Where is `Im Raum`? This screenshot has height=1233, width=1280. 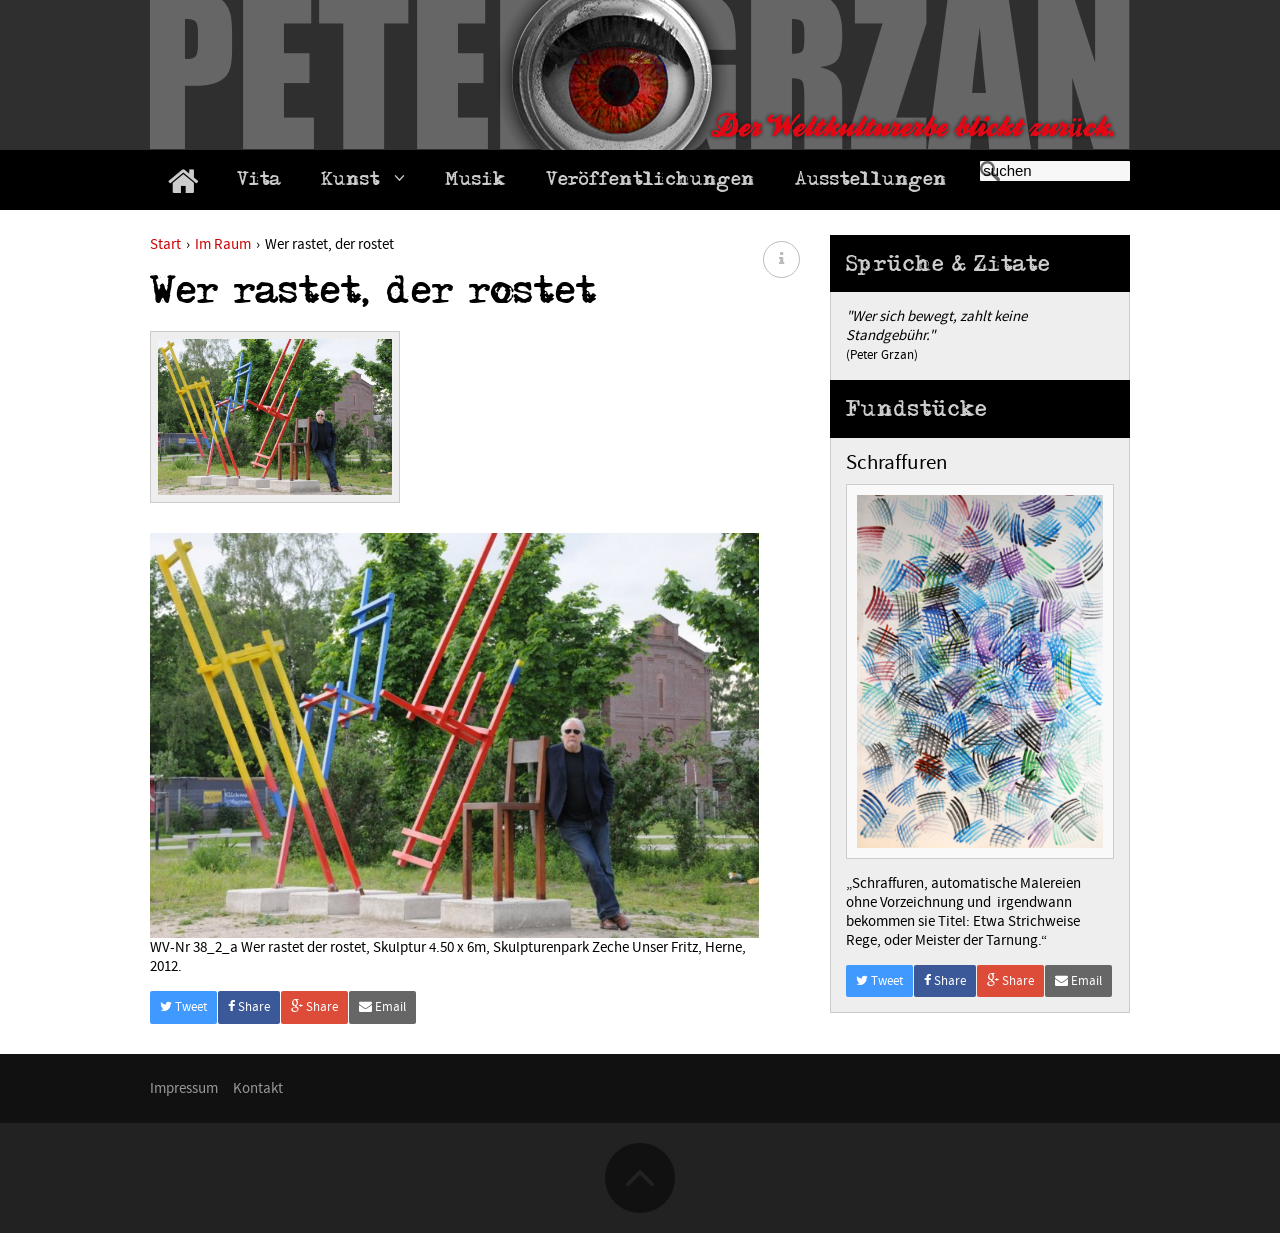
Im Raum is located at coordinates (223, 244).